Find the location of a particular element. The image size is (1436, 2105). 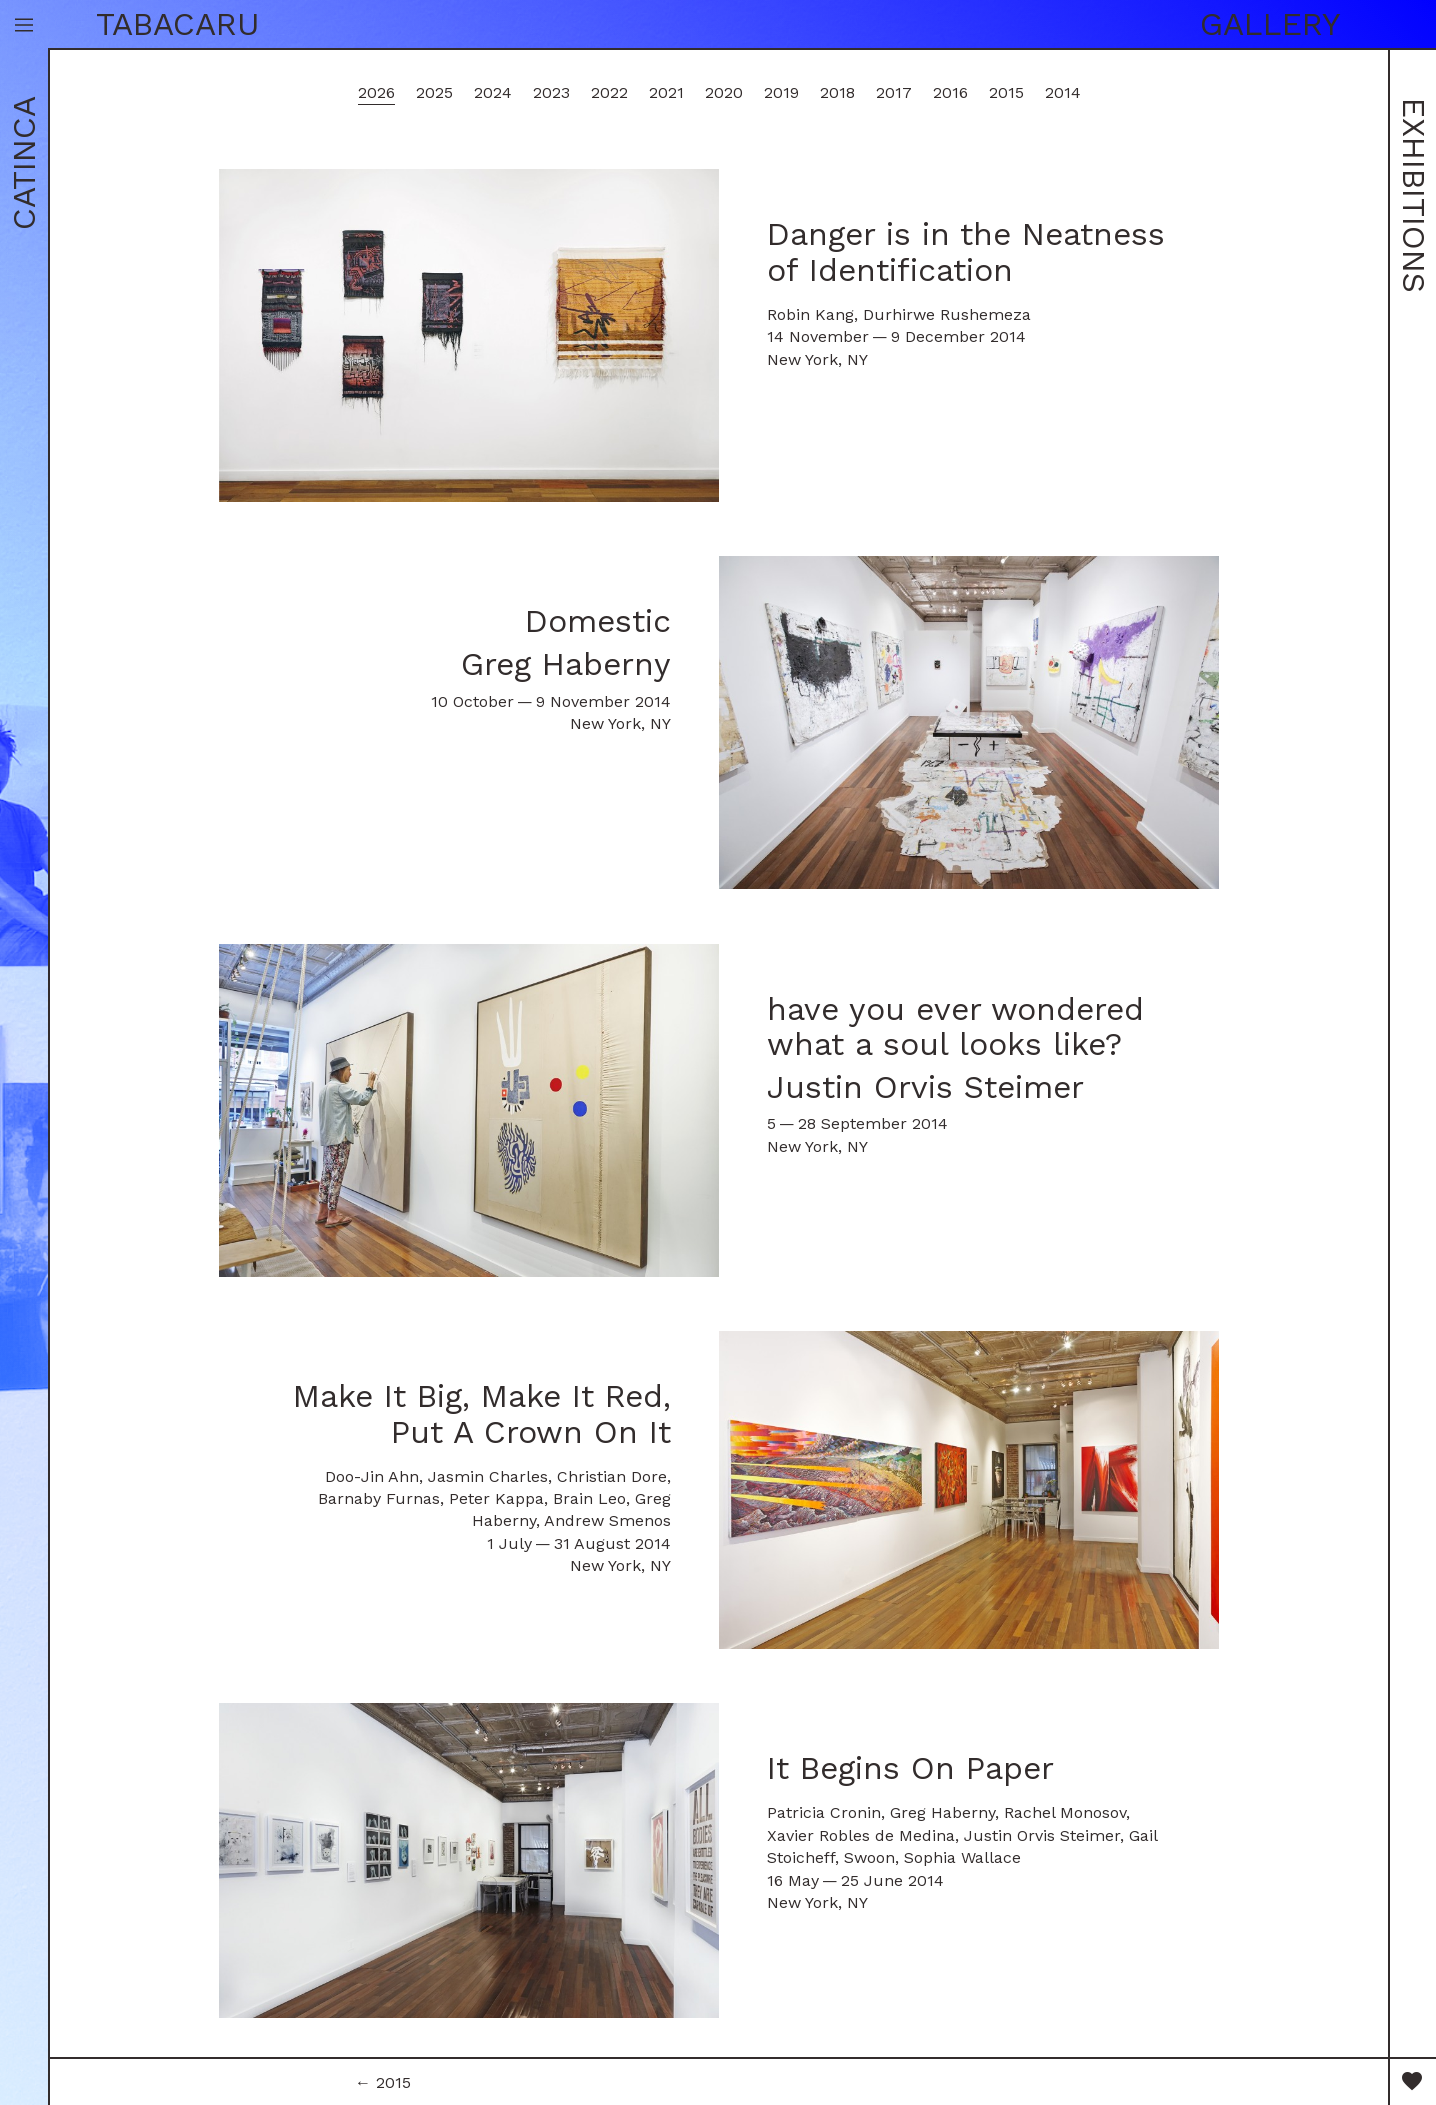

Exhibitions is located at coordinates (1414, 195).